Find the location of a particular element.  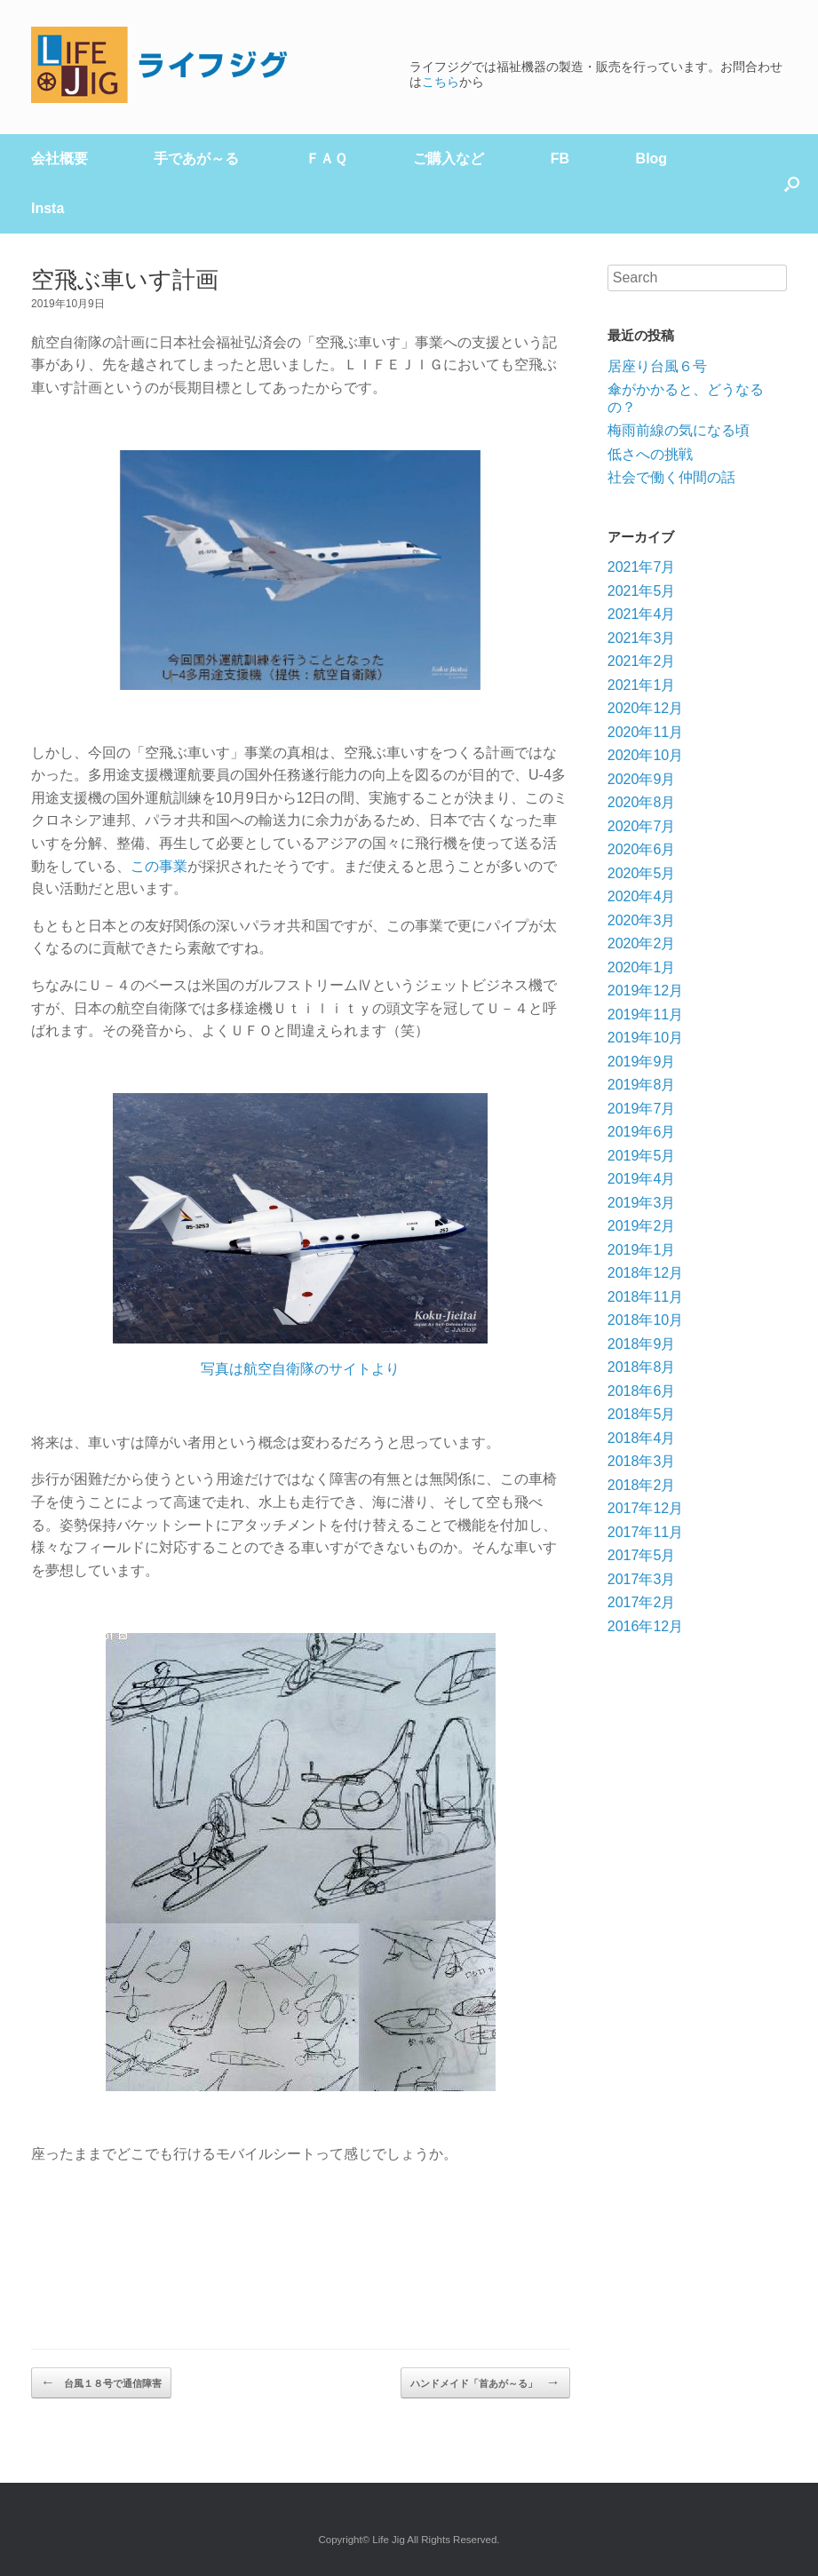

2019年7月 is located at coordinates (642, 1108).